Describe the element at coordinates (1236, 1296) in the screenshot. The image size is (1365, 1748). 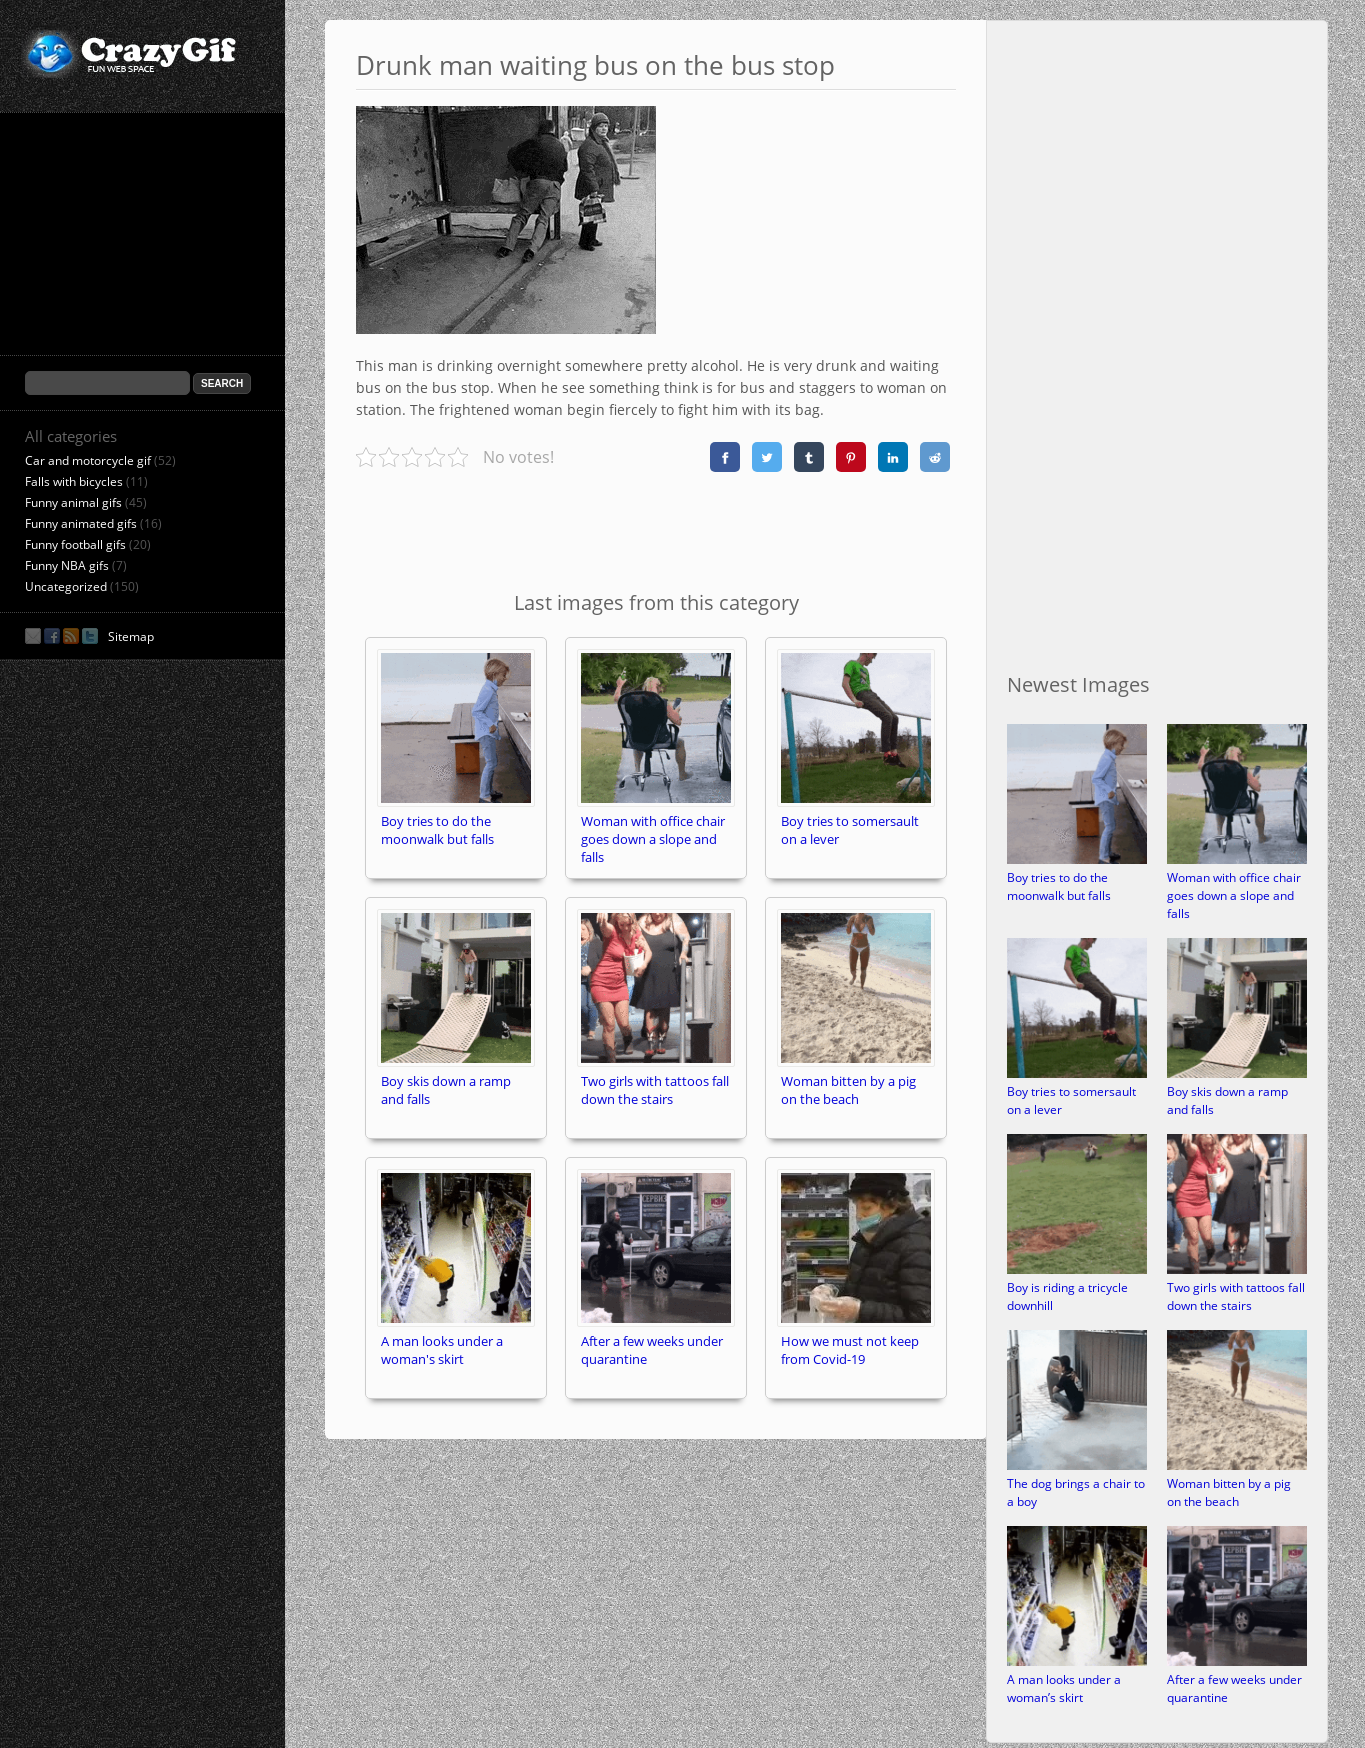
I see `Two girls with tattoos fall down the stairs` at that location.